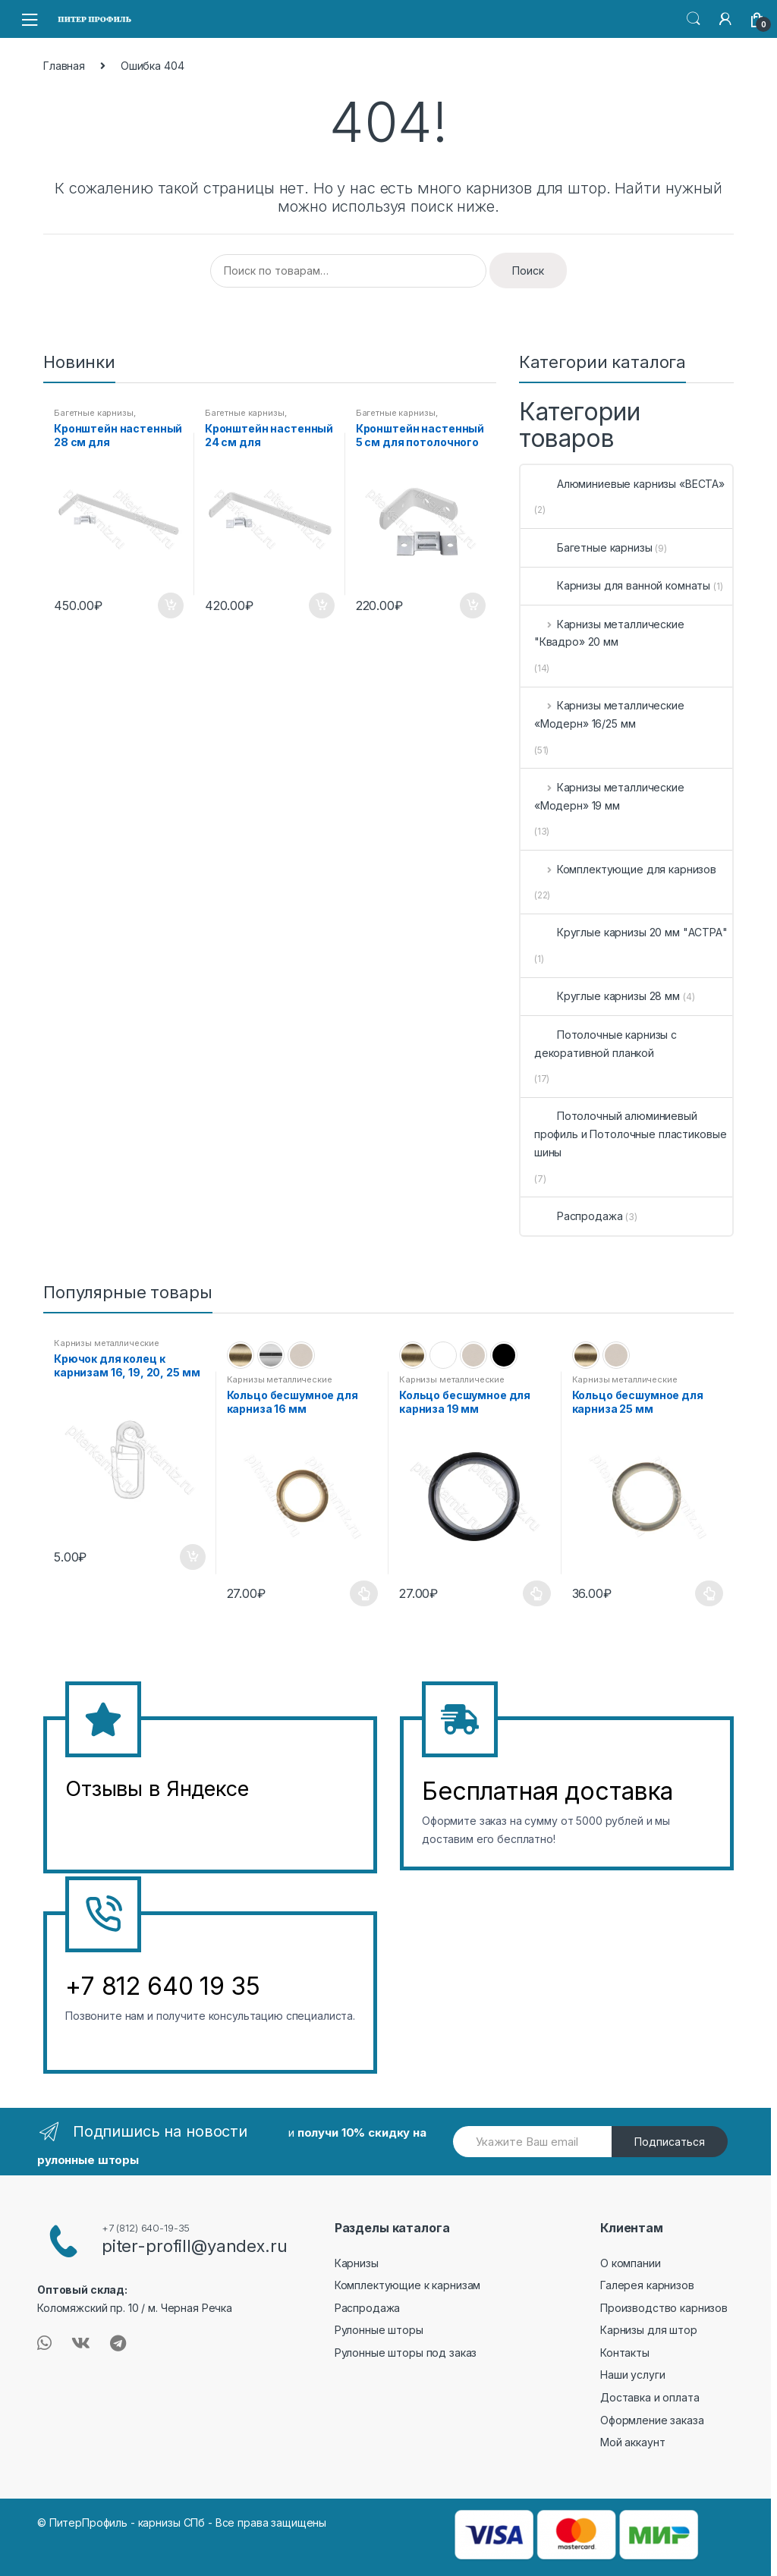 The height and width of the screenshot is (2576, 777). I want to click on Контакты, so click(625, 2352).